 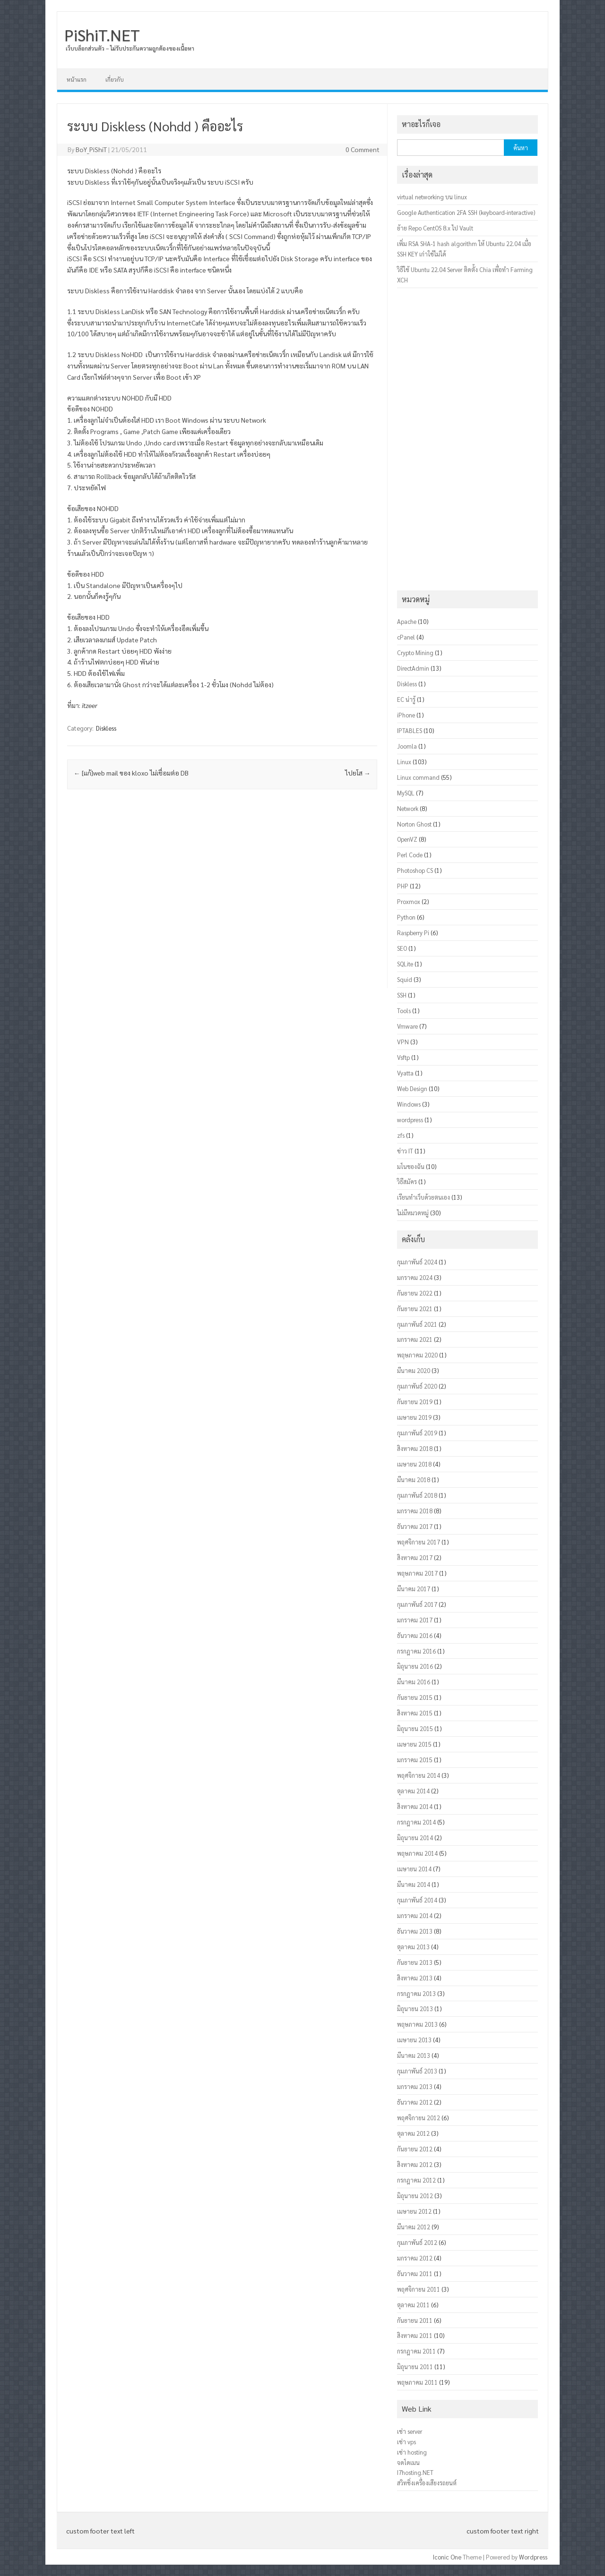 What do you see at coordinates (413, 2133) in the screenshot?
I see `ตุลาคม 2012` at bounding box center [413, 2133].